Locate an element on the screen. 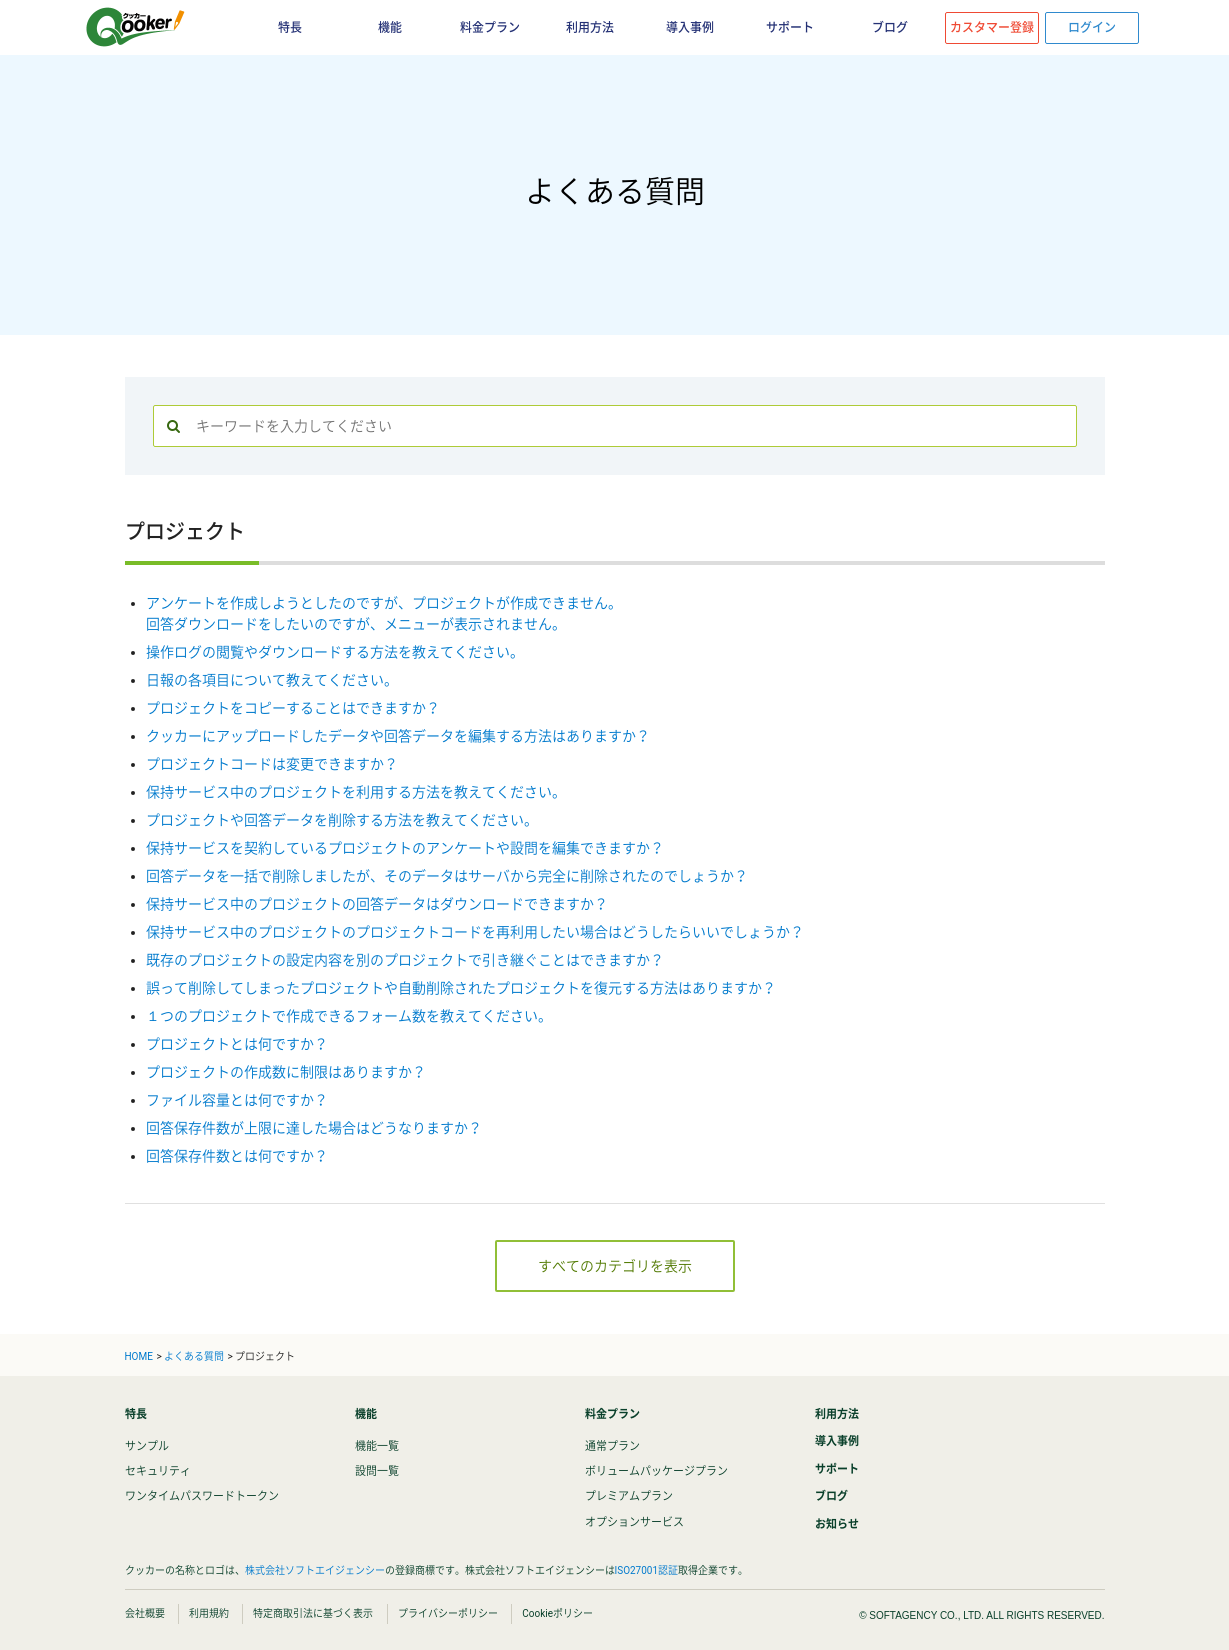  誤って削除してしまったプロジェクトや自動削除されたプロジェクトを復元する方法はありますか？ is located at coordinates (461, 988).